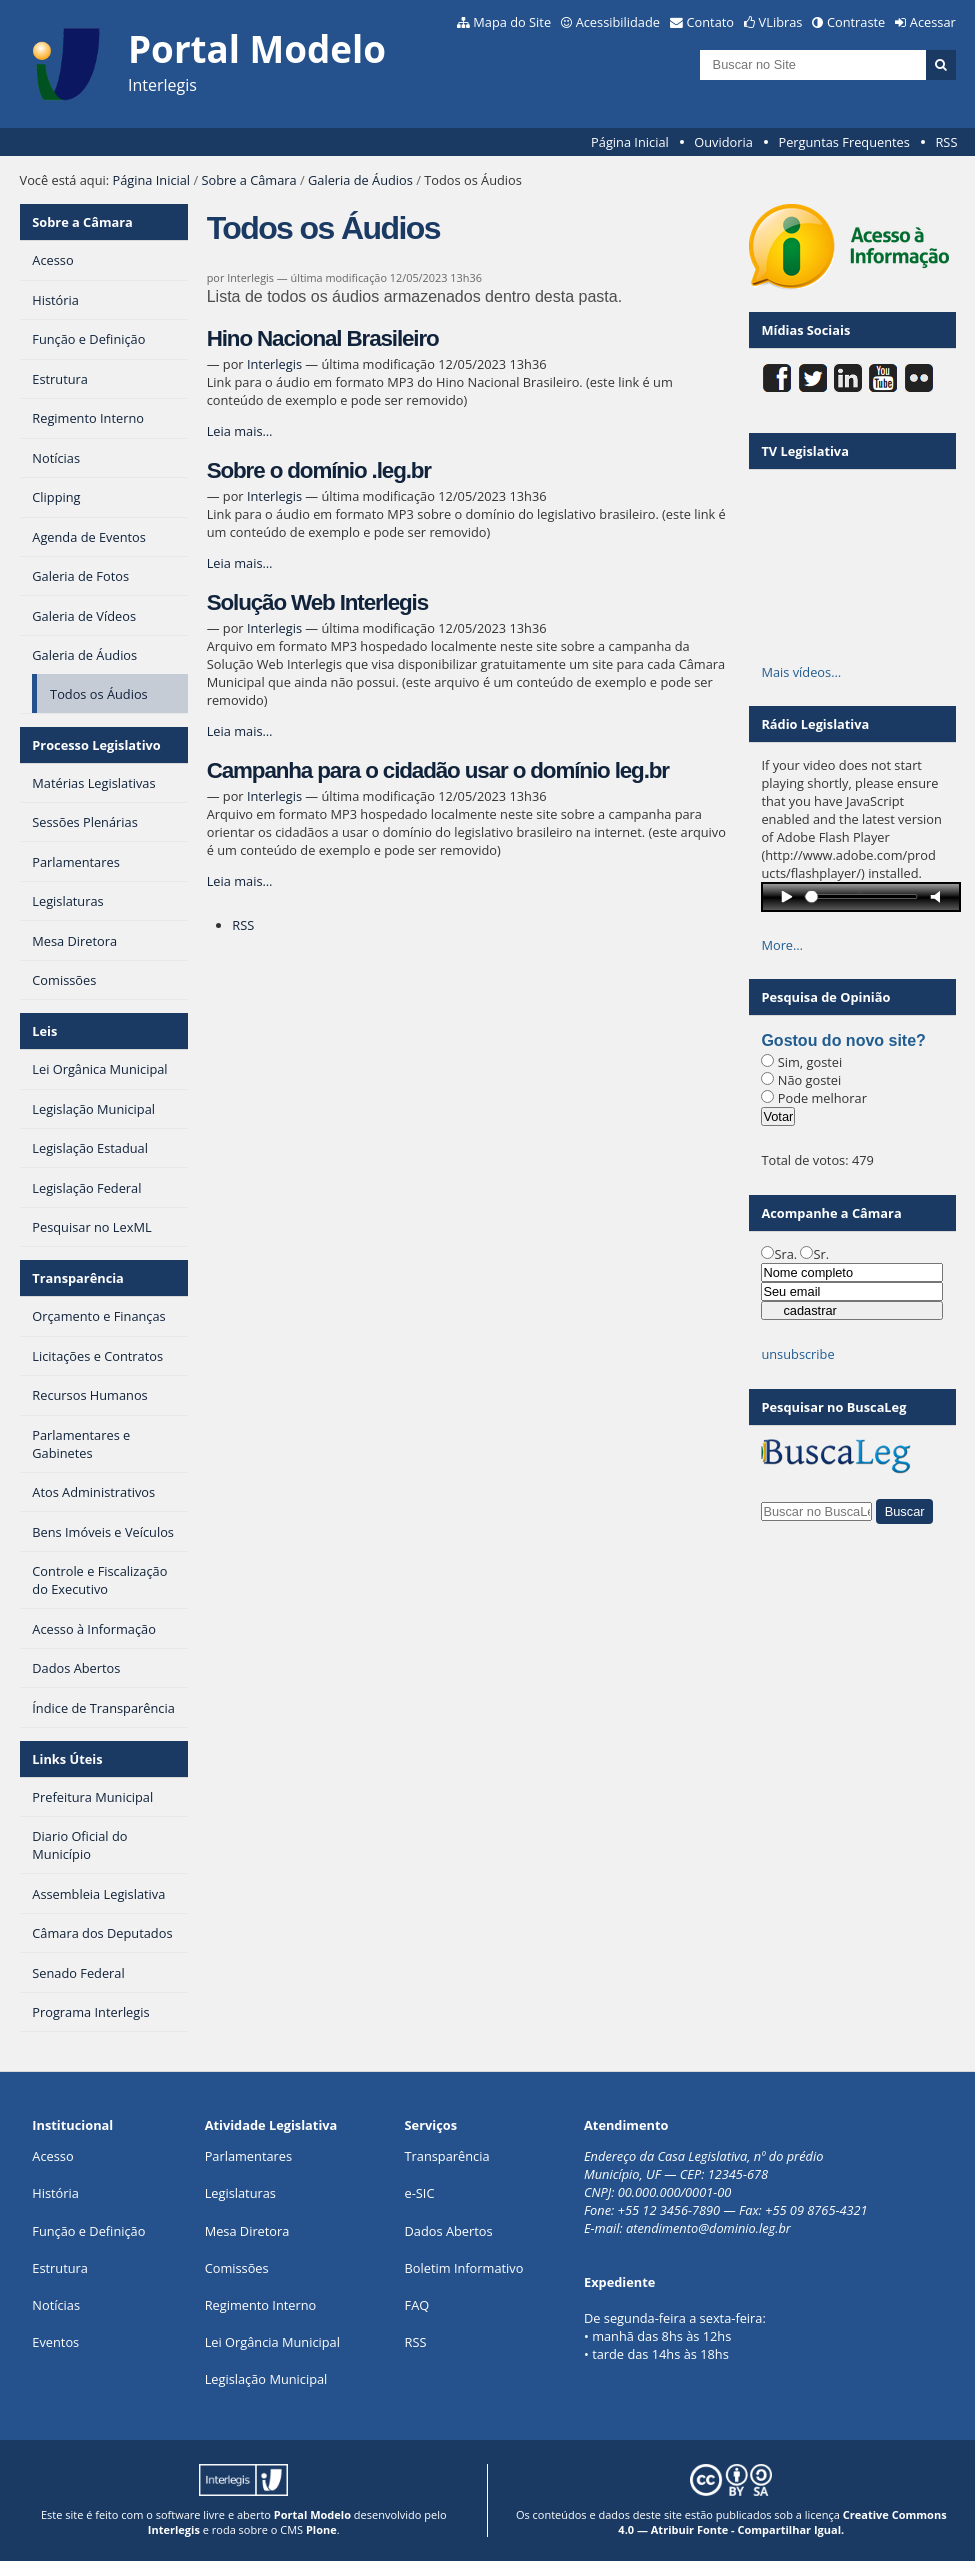 The height and width of the screenshot is (2561, 975). What do you see at coordinates (317, 602) in the screenshot?
I see `Solução Web Interlegis` at bounding box center [317, 602].